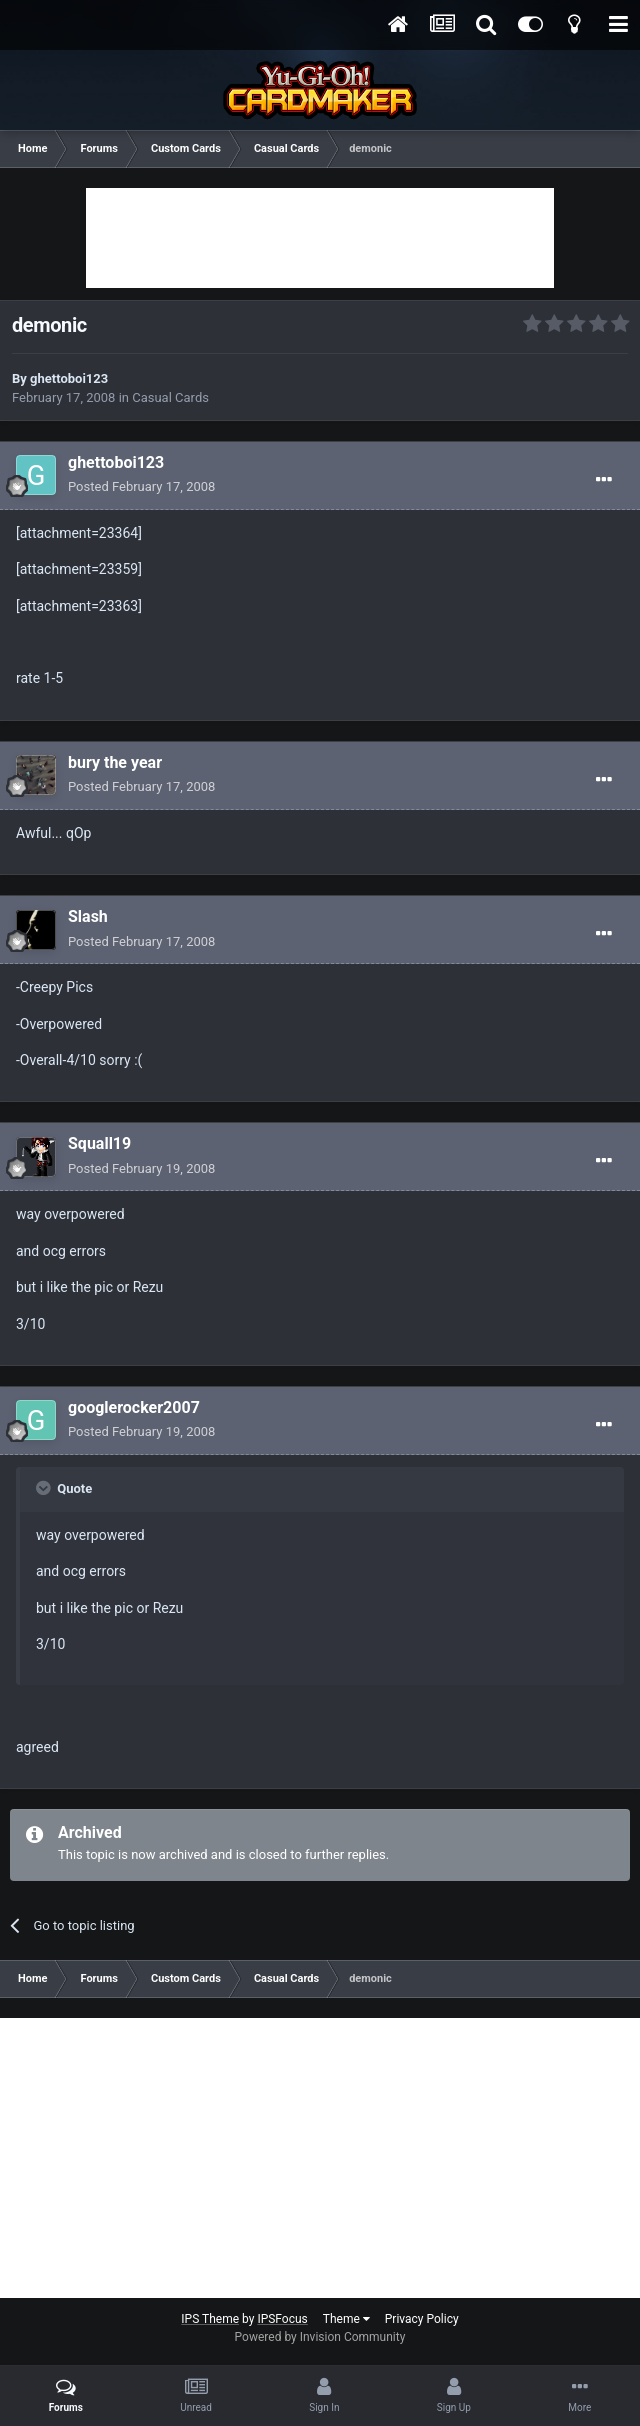 The height and width of the screenshot is (2426, 640). What do you see at coordinates (134, 1407) in the screenshot?
I see `googlerocker2007` at bounding box center [134, 1407].